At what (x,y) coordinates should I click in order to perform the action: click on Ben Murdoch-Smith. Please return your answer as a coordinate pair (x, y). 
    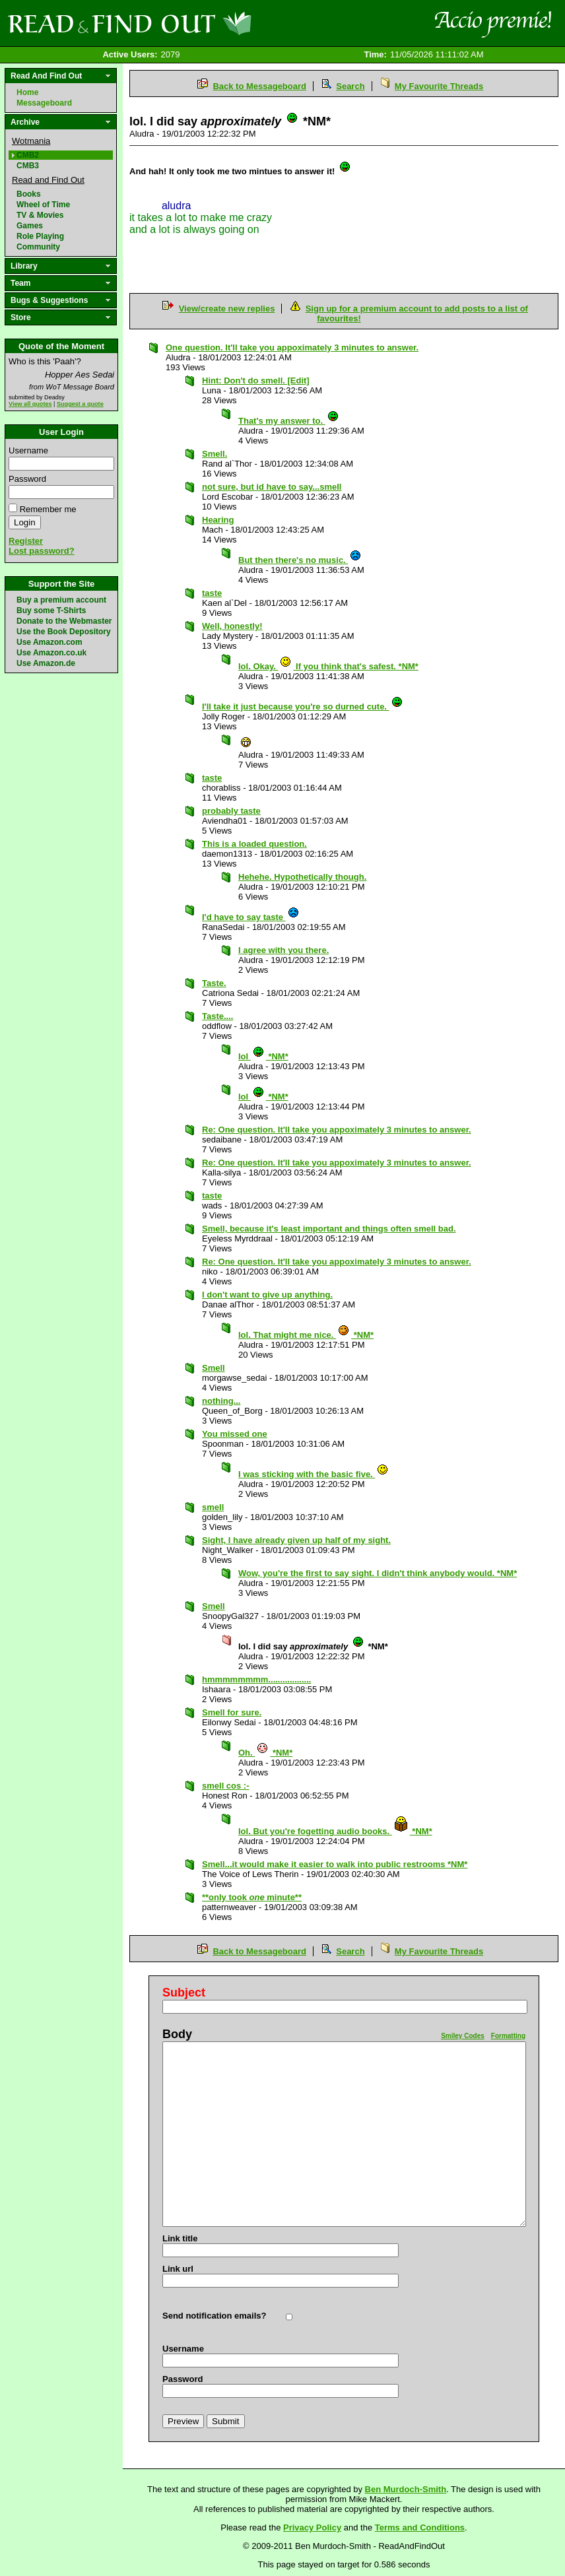
    Looking at the image, I should click on (406, 2489).